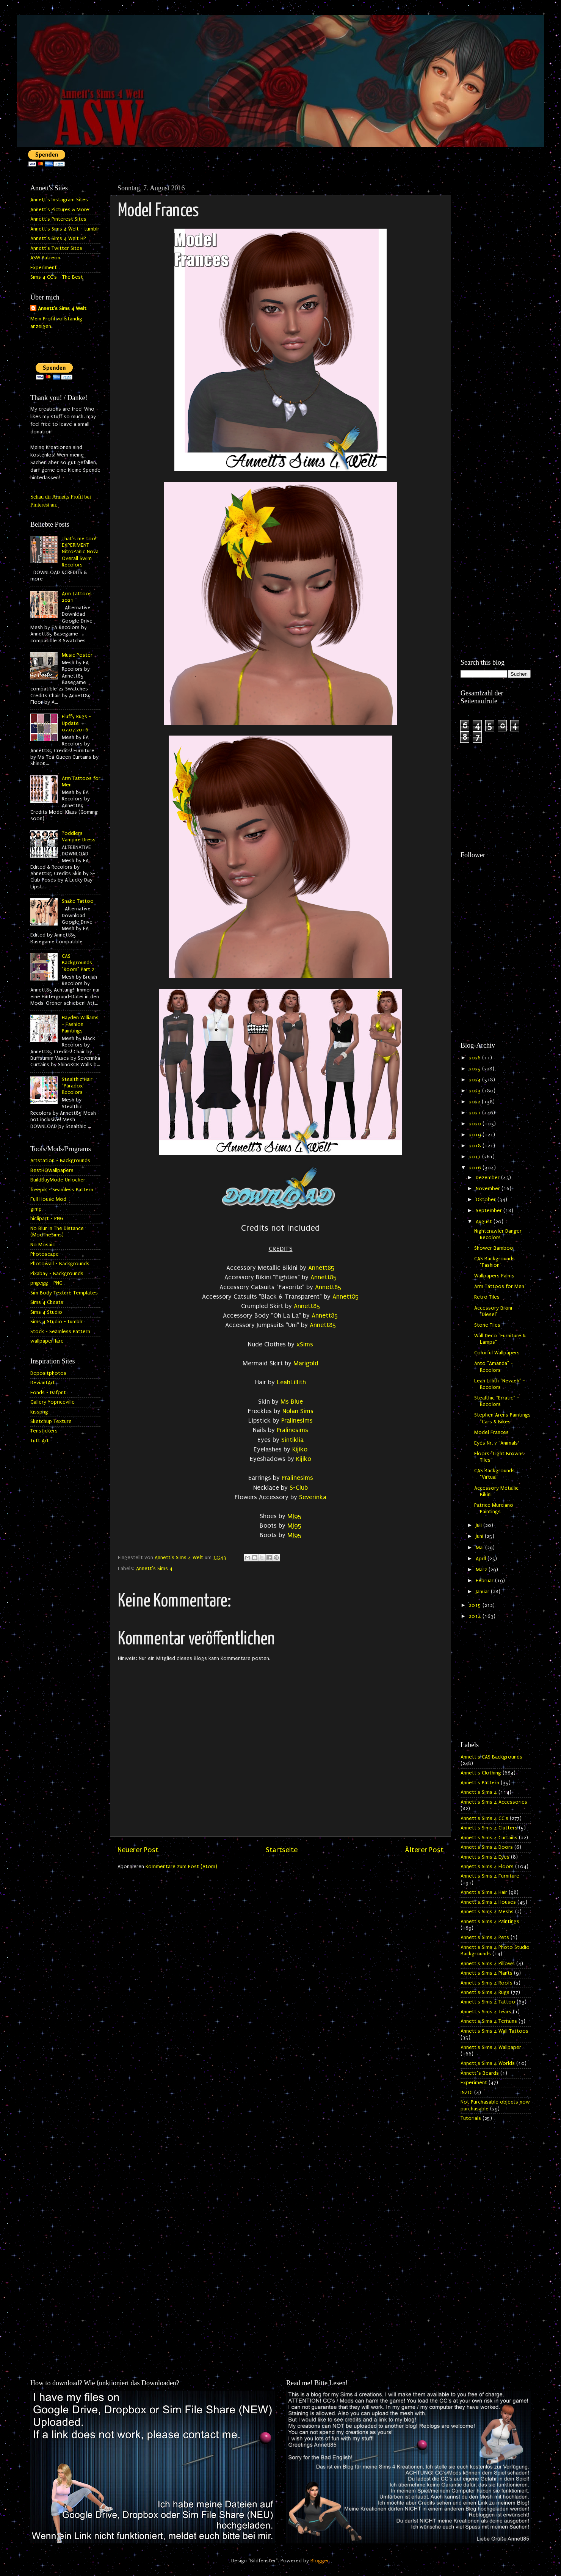 This screenshot has width=561, height=2576. Describe the element at coordinates (45, 258) in the screenshot. I see `ASW Patreon` at that location.